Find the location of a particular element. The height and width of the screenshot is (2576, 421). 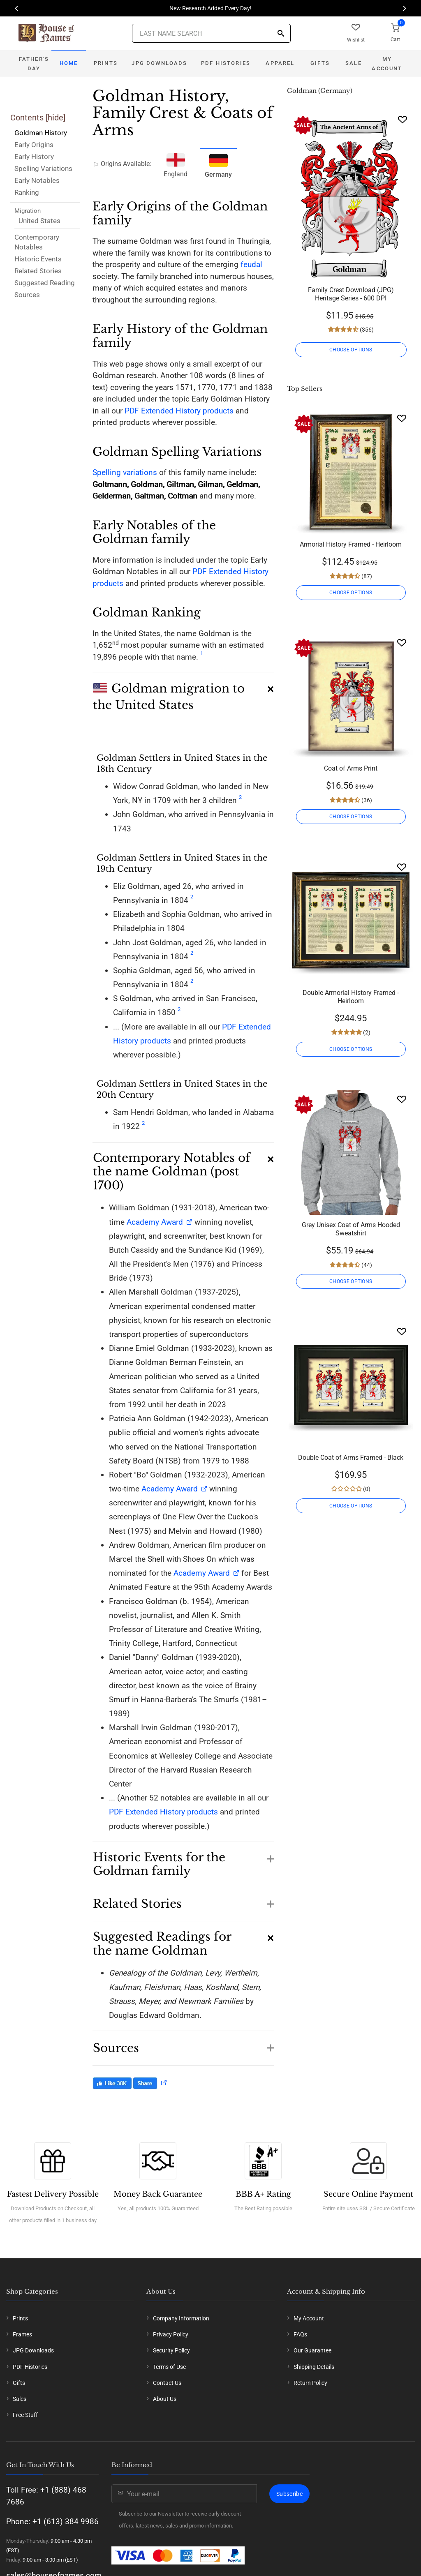

Return Policy is located at coordinates (310, 2383).